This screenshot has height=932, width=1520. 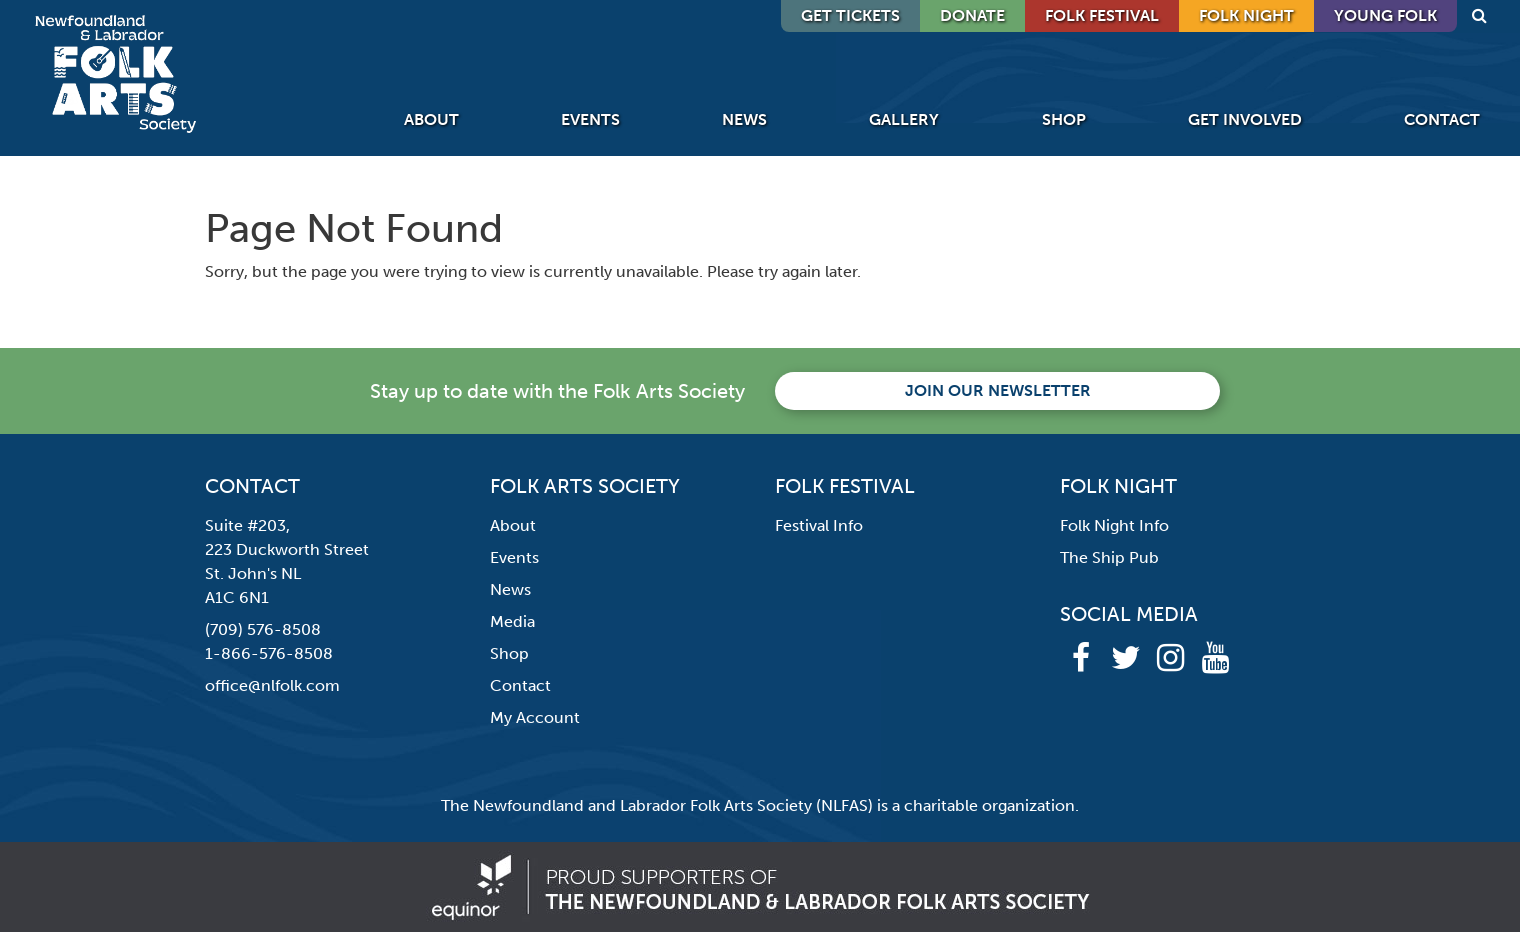 I want to click on Get Involved, so click(x=1245, y=119).